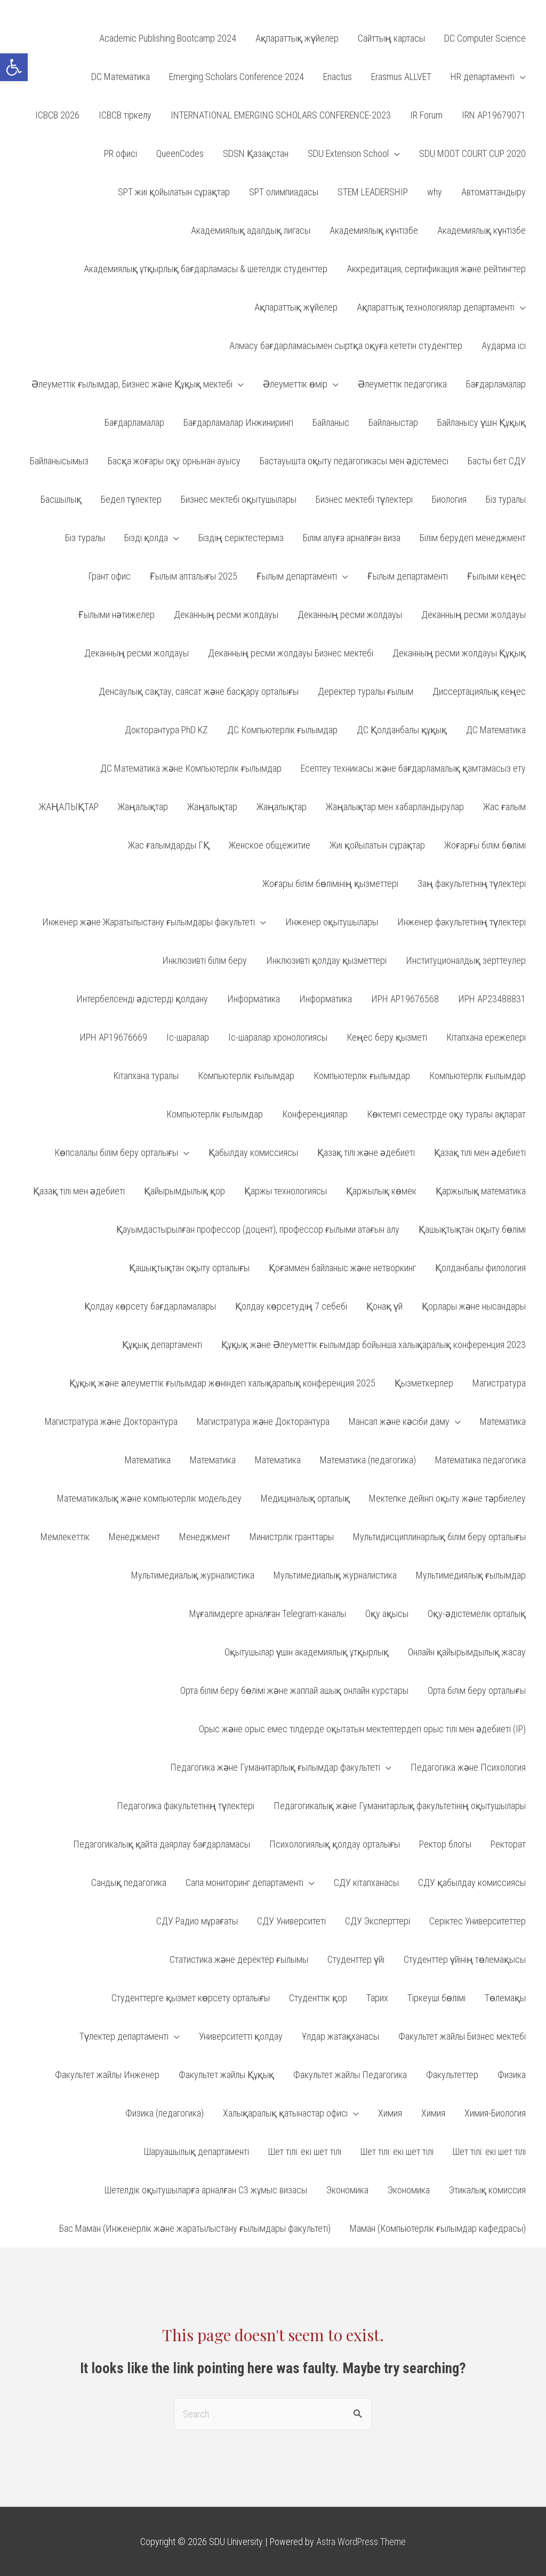 The height and width of the screenshot is (2576, 546). I want to click on Докторантура PhD KZ, so click(166, 729).